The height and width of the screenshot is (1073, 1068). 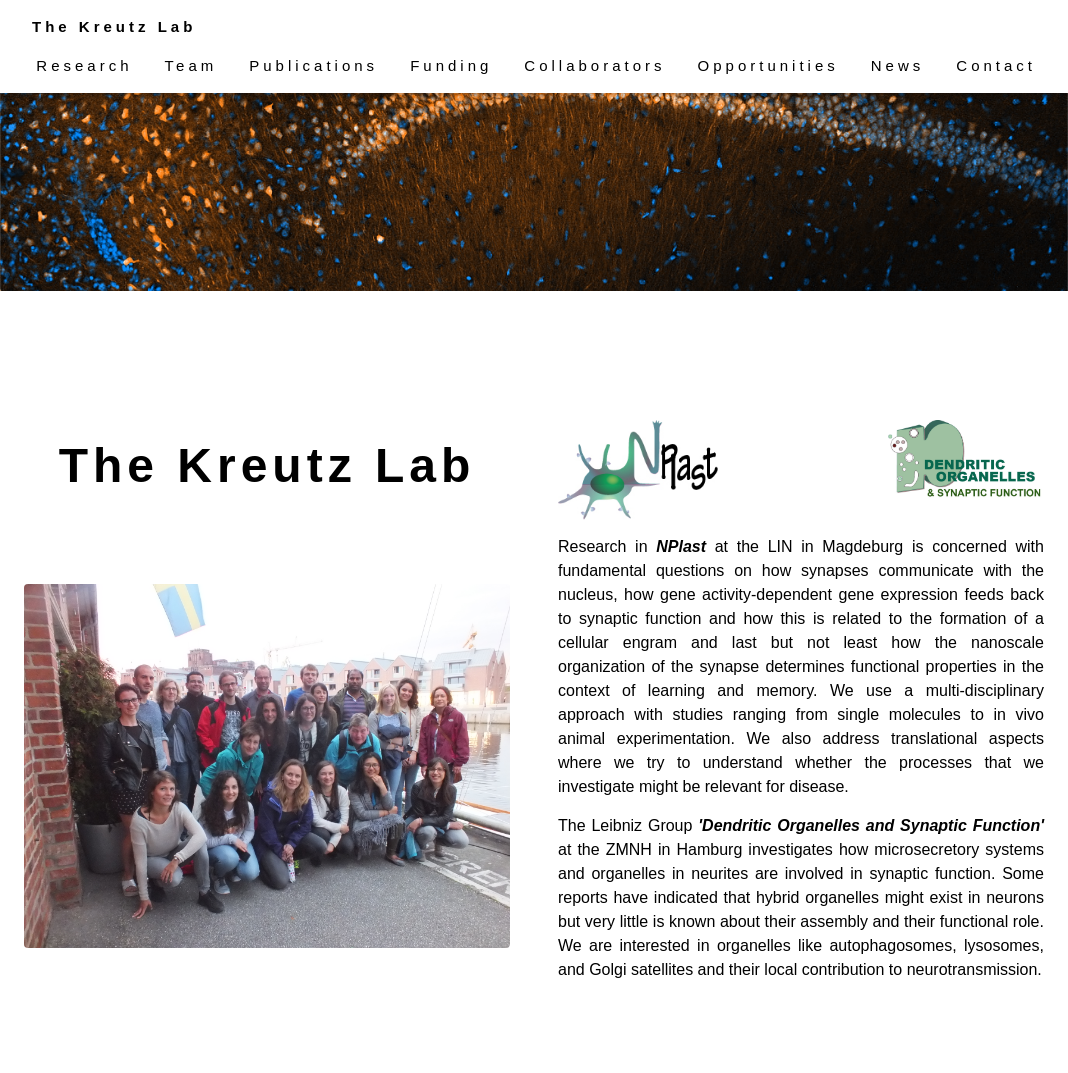 I want to click on Collaborators, so click(x=594, y=65).